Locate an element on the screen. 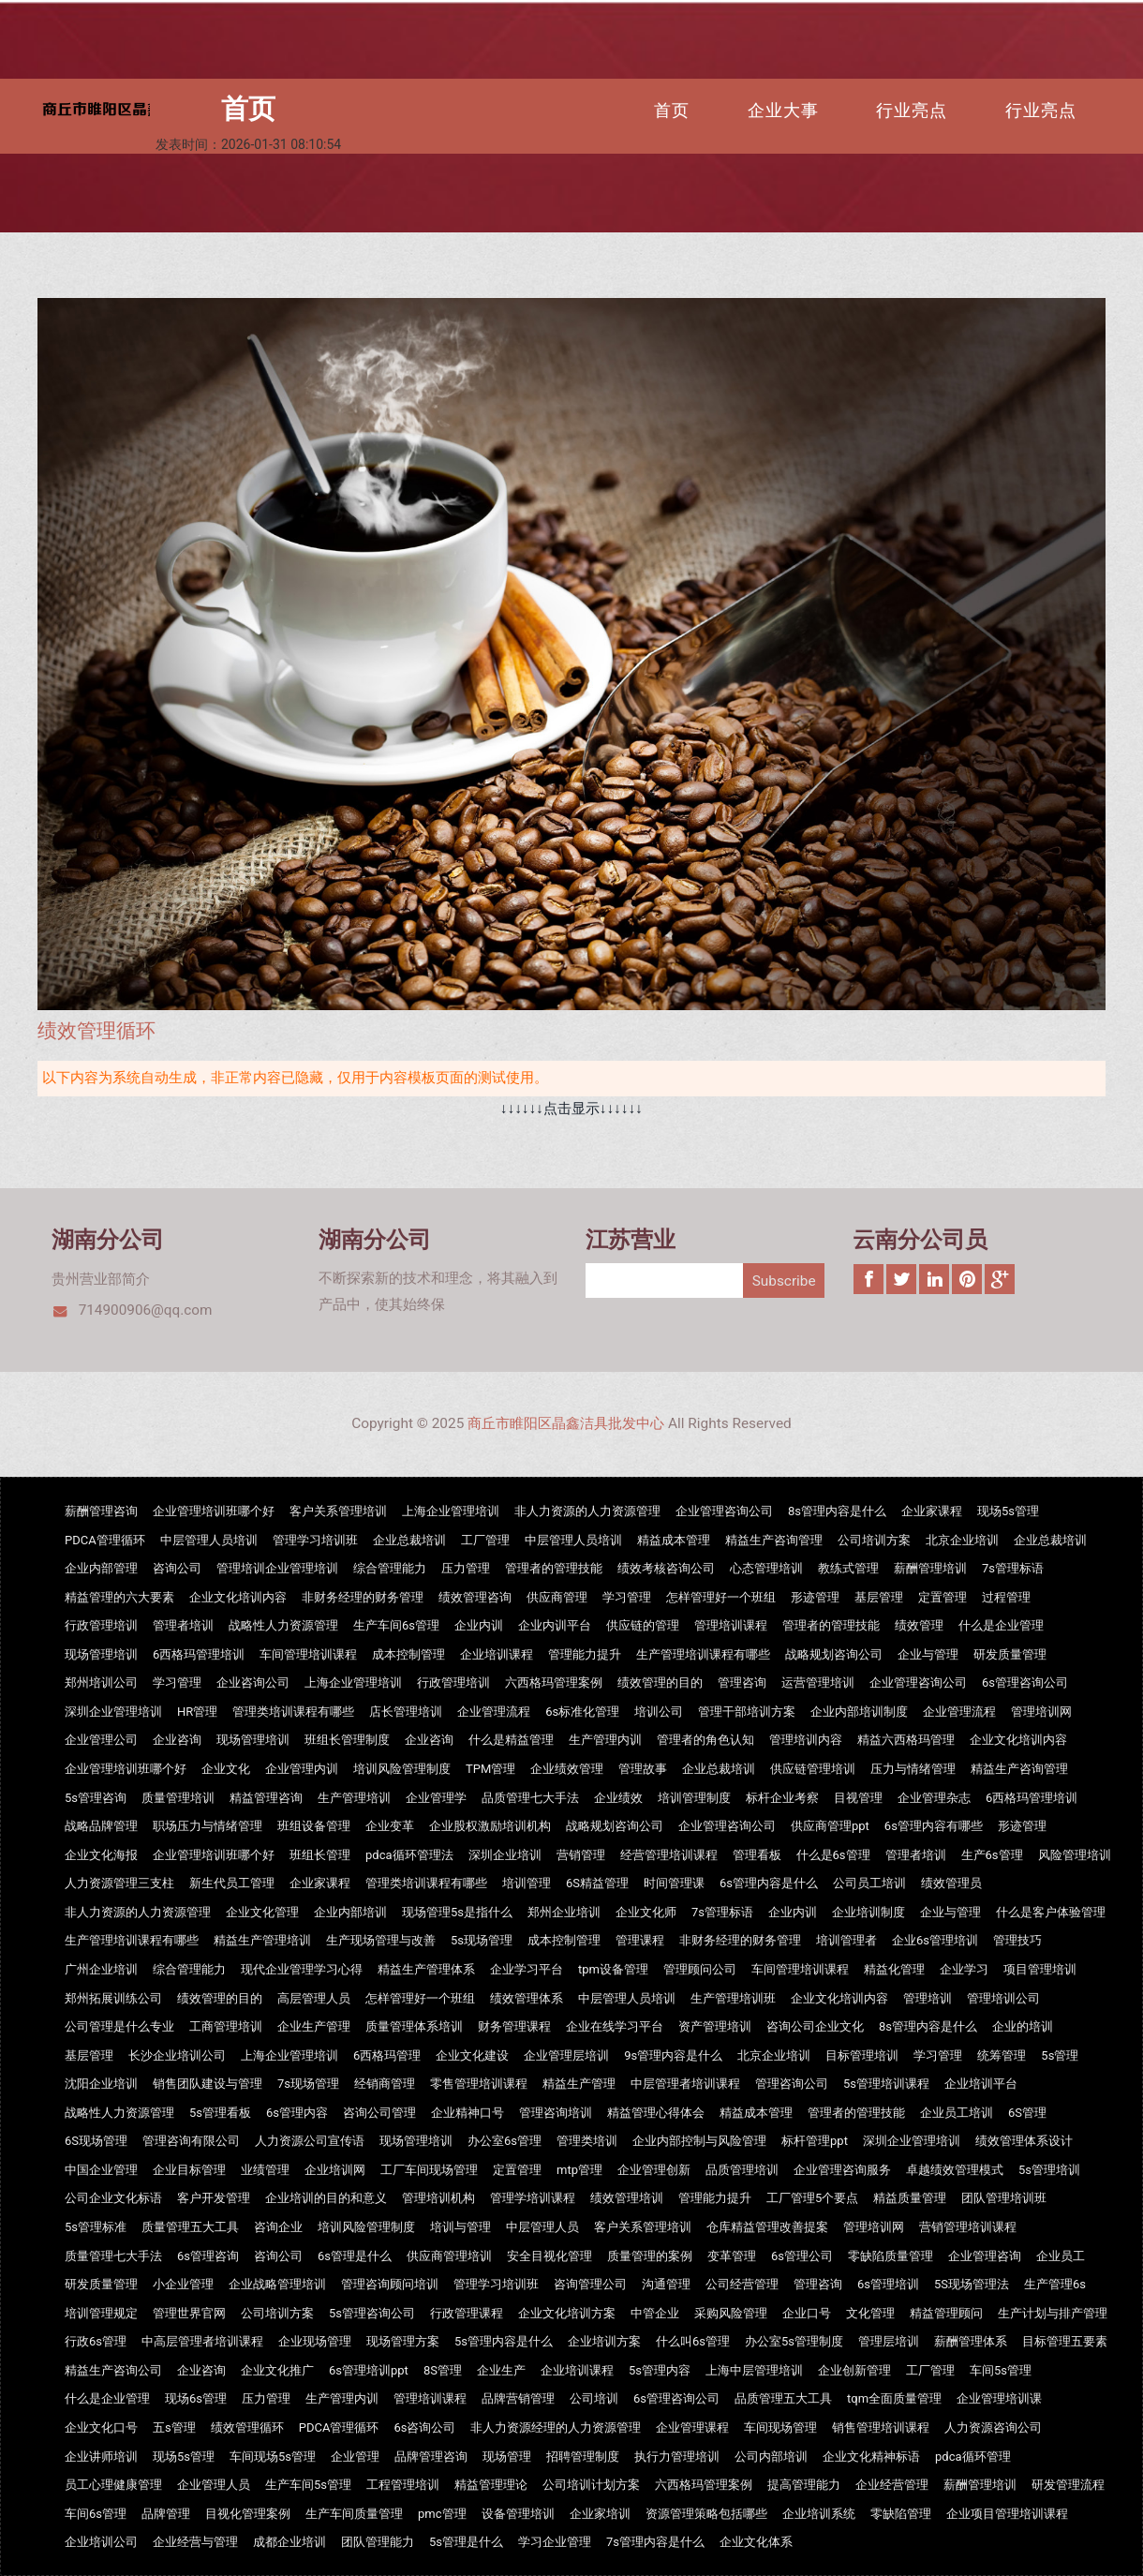 Image resolution: width=1143 pixels, height=2576 pixels. 企业文化精神标语 is located at coordinates (871, 2456).